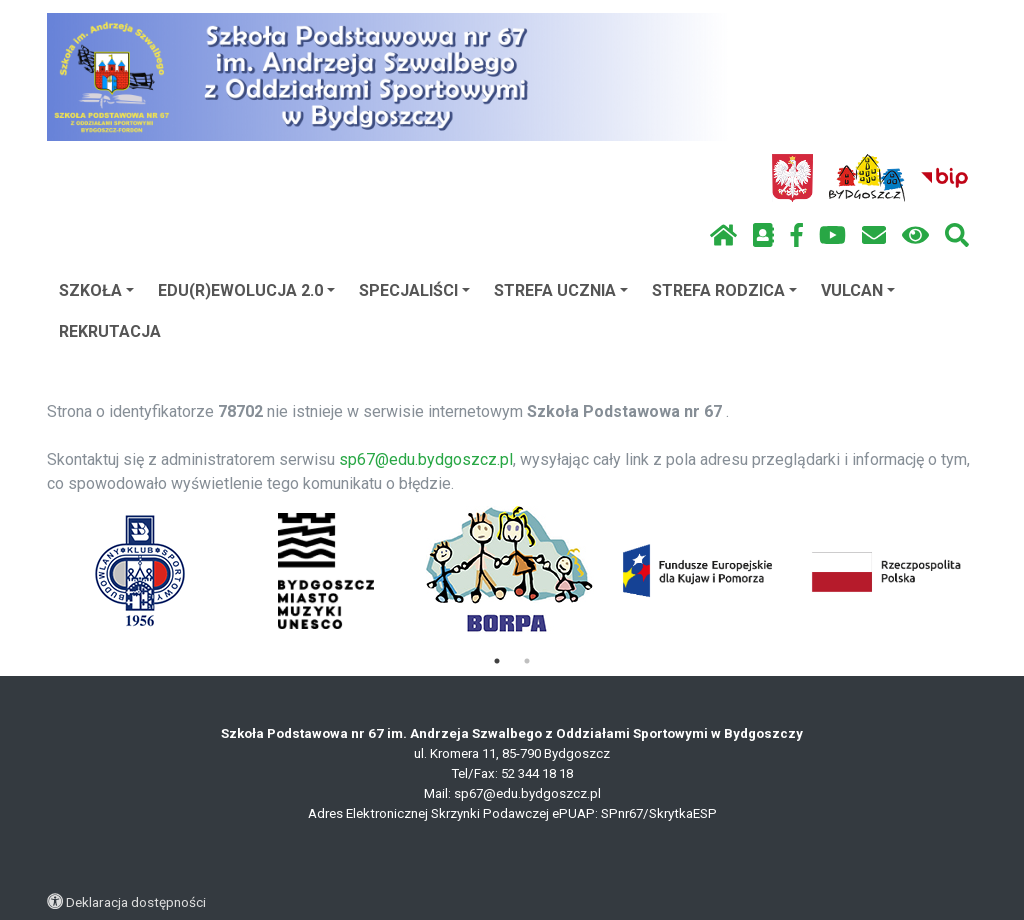 The image size is (1024, 920). Describe the element at coordinates (110, 331) in the screenshot. I see `REKRUTACJA` at that location.